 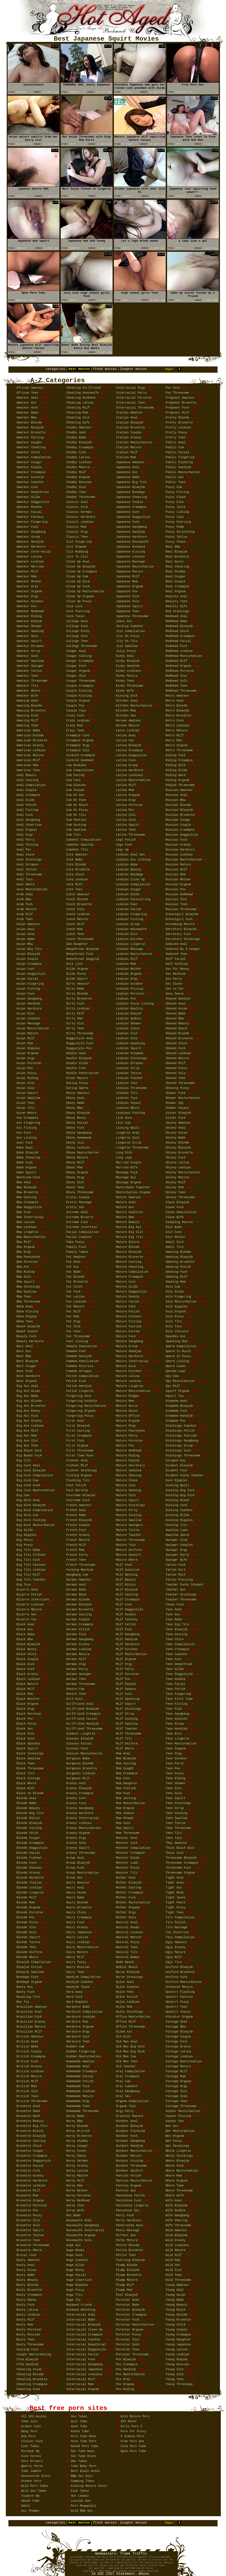 What do you see at coordinates (176, 1778) in the screenshot?
I see `Teen Riding` at bounding box center [176, 1778].